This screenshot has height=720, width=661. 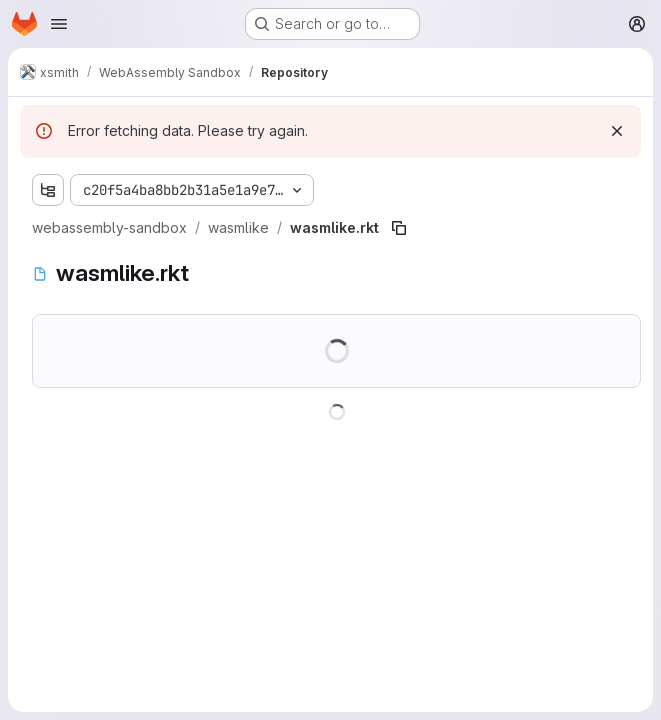 I want to click on [Show file tree browser], so click(x=48, y=190).